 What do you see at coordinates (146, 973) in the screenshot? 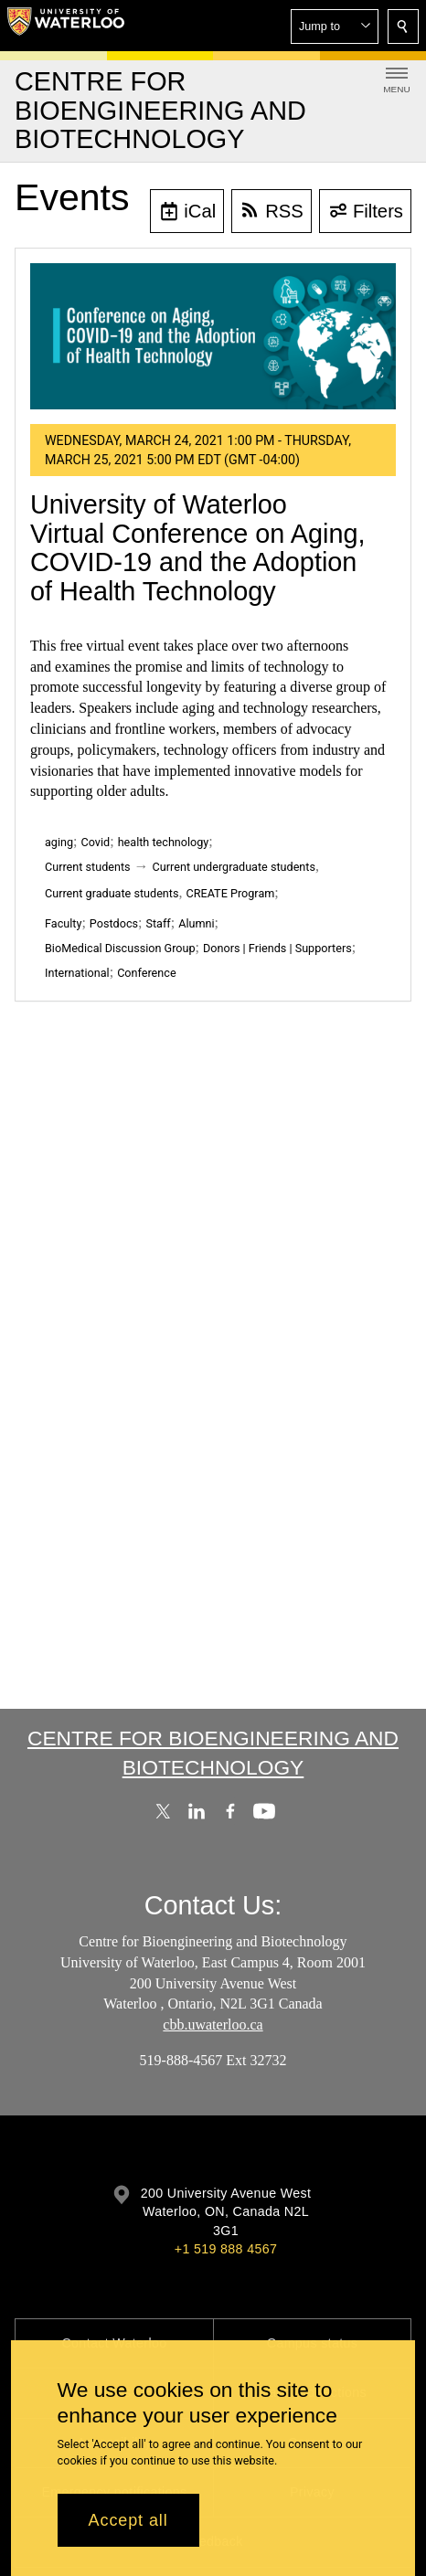
I see `Conference` at bounding box center [146, 973].